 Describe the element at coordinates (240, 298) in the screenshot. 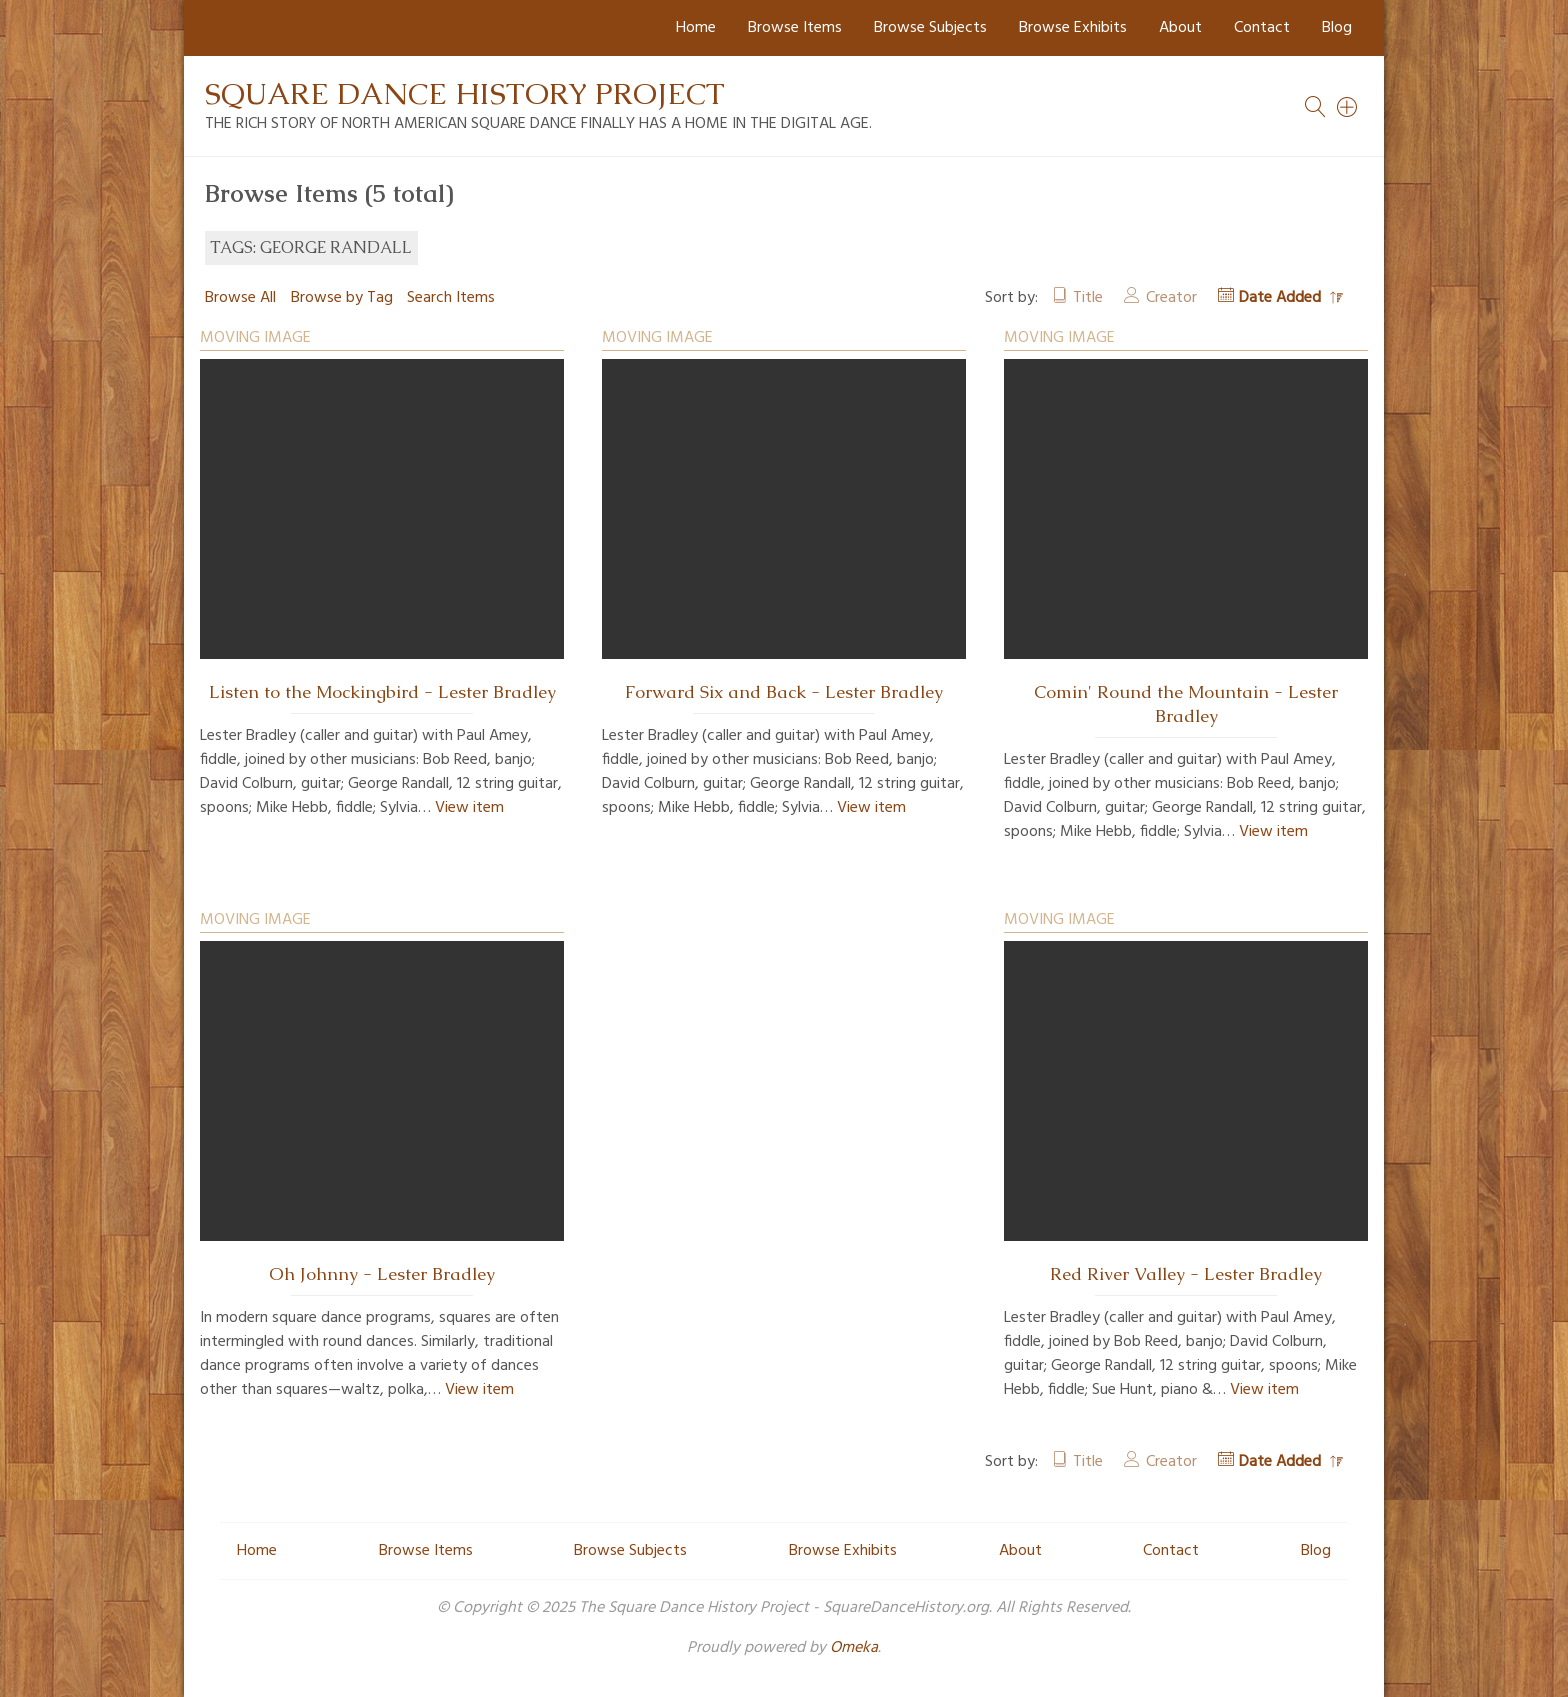

I see `Browse All` at that location.